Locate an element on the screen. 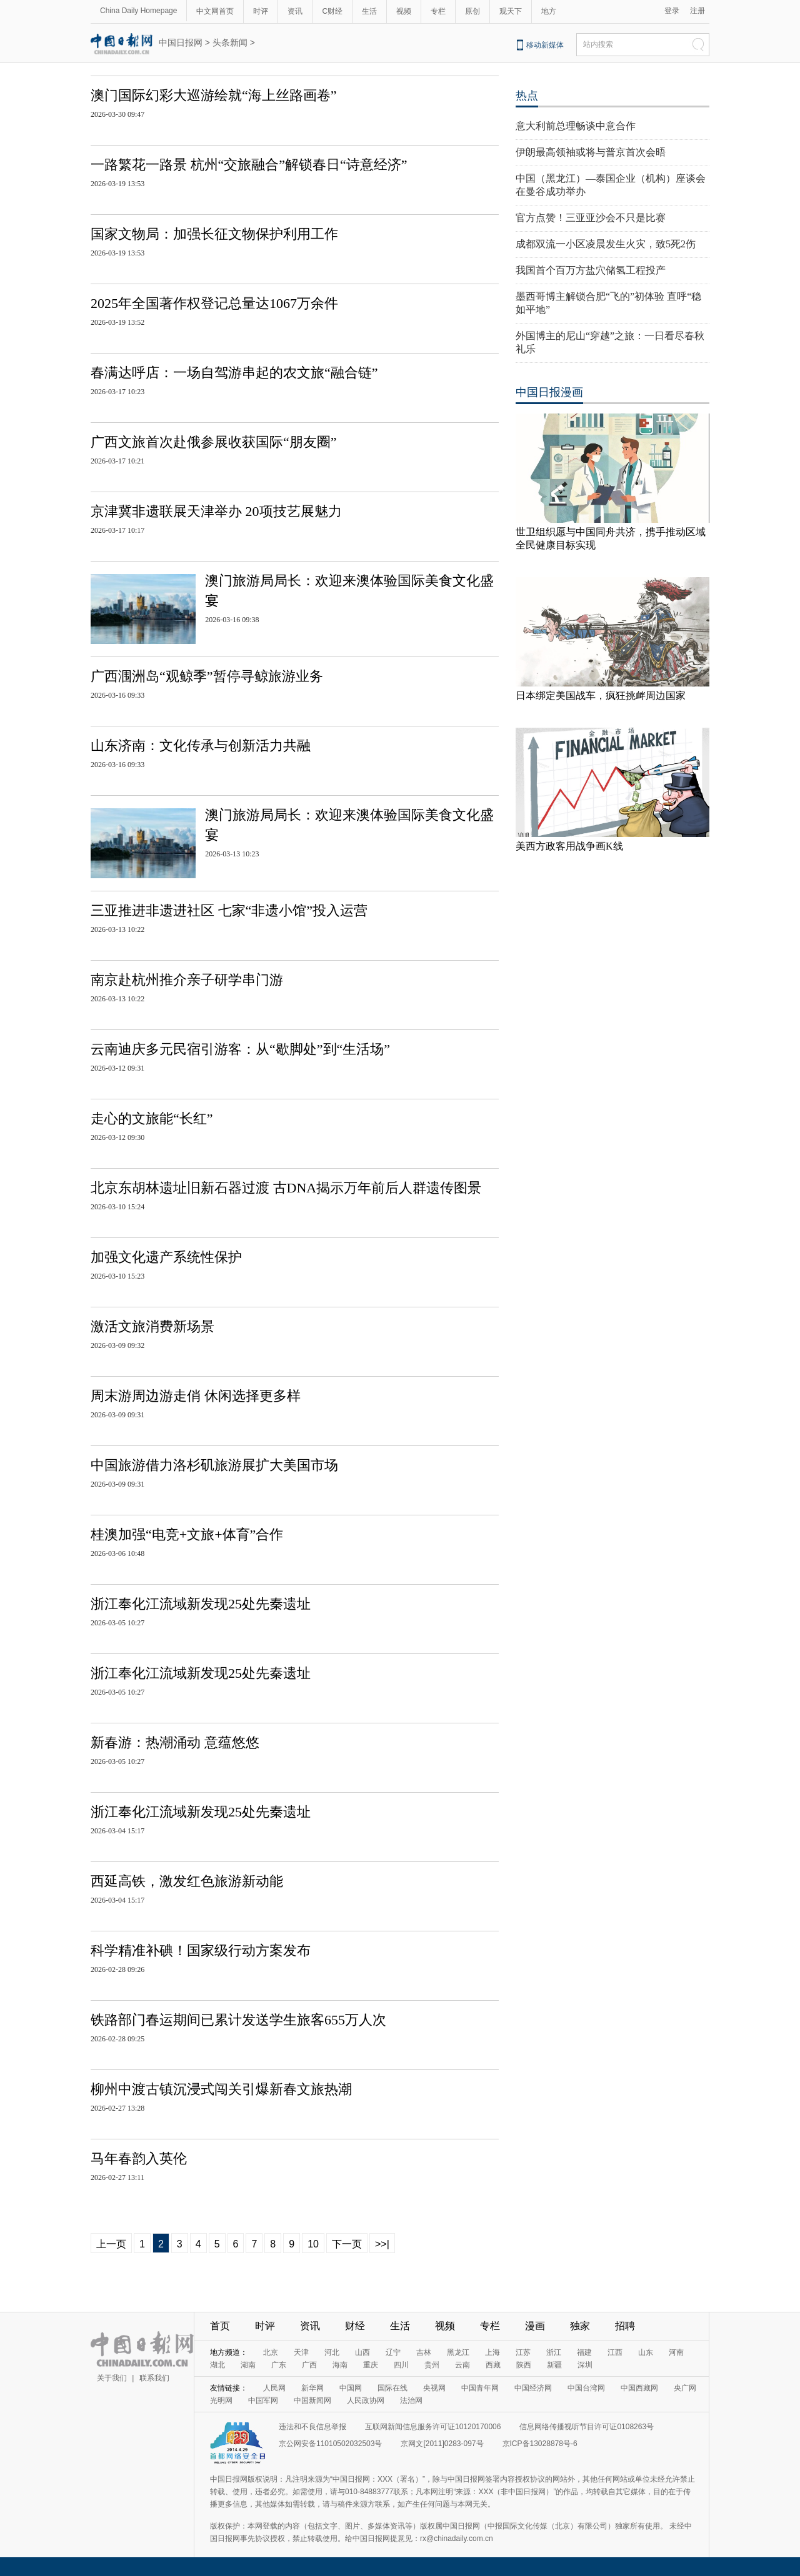  国家文物局：加强长征文物保护利用工作 is located at coordinates (214, 234).